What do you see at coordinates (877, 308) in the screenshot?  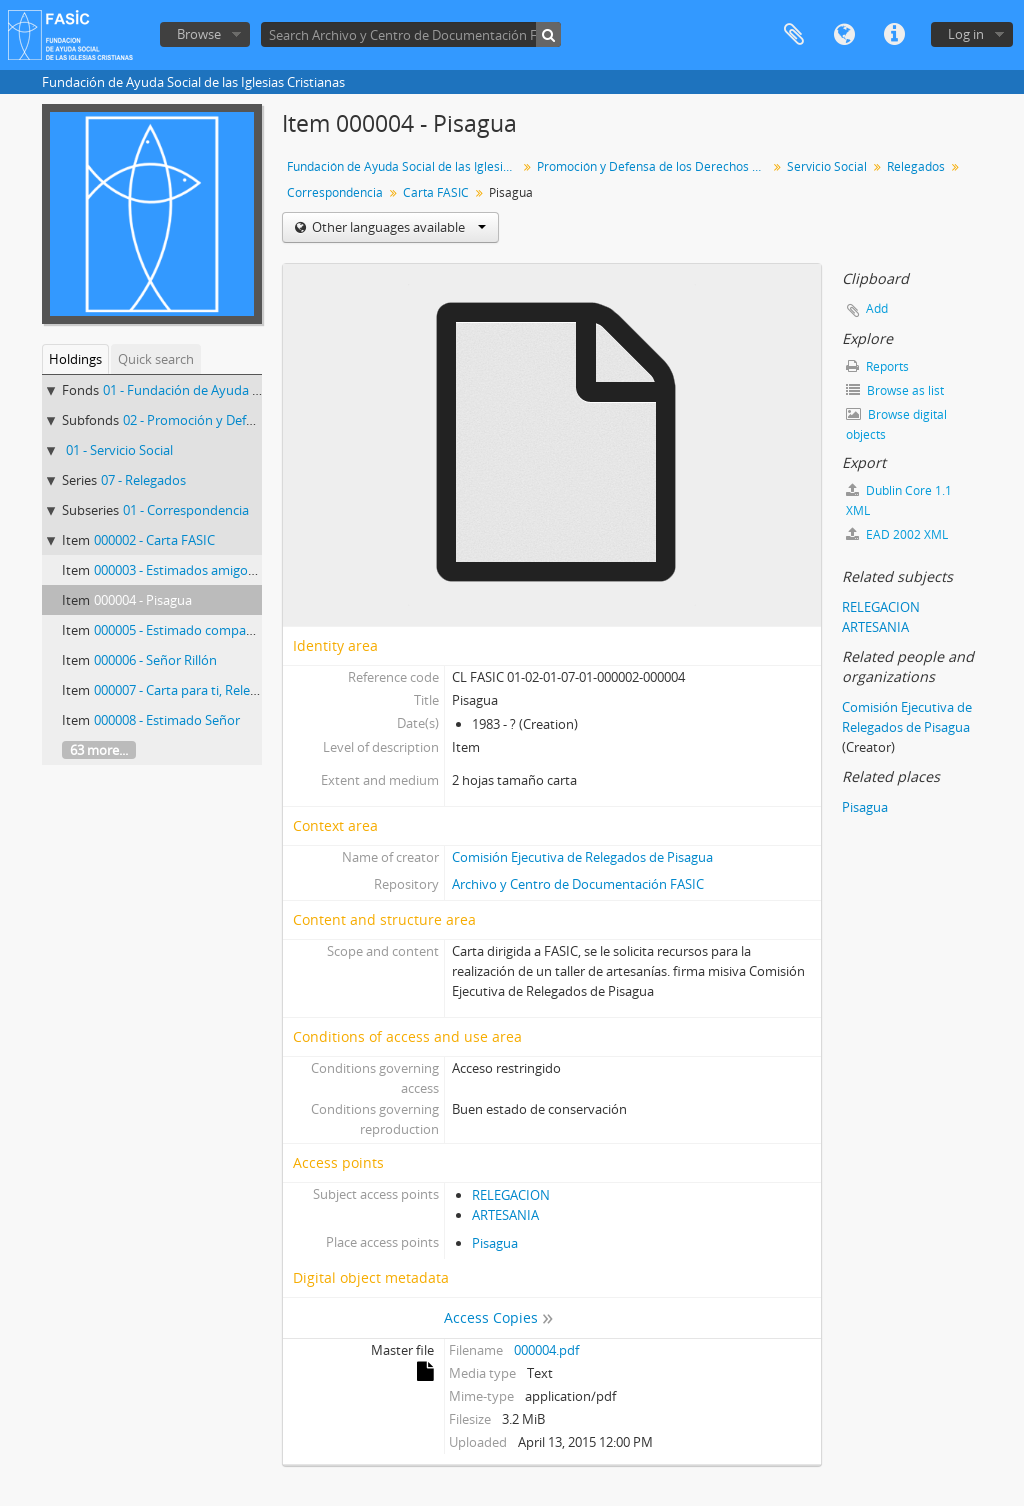 I see `Add` at bounding box center [877, 308].